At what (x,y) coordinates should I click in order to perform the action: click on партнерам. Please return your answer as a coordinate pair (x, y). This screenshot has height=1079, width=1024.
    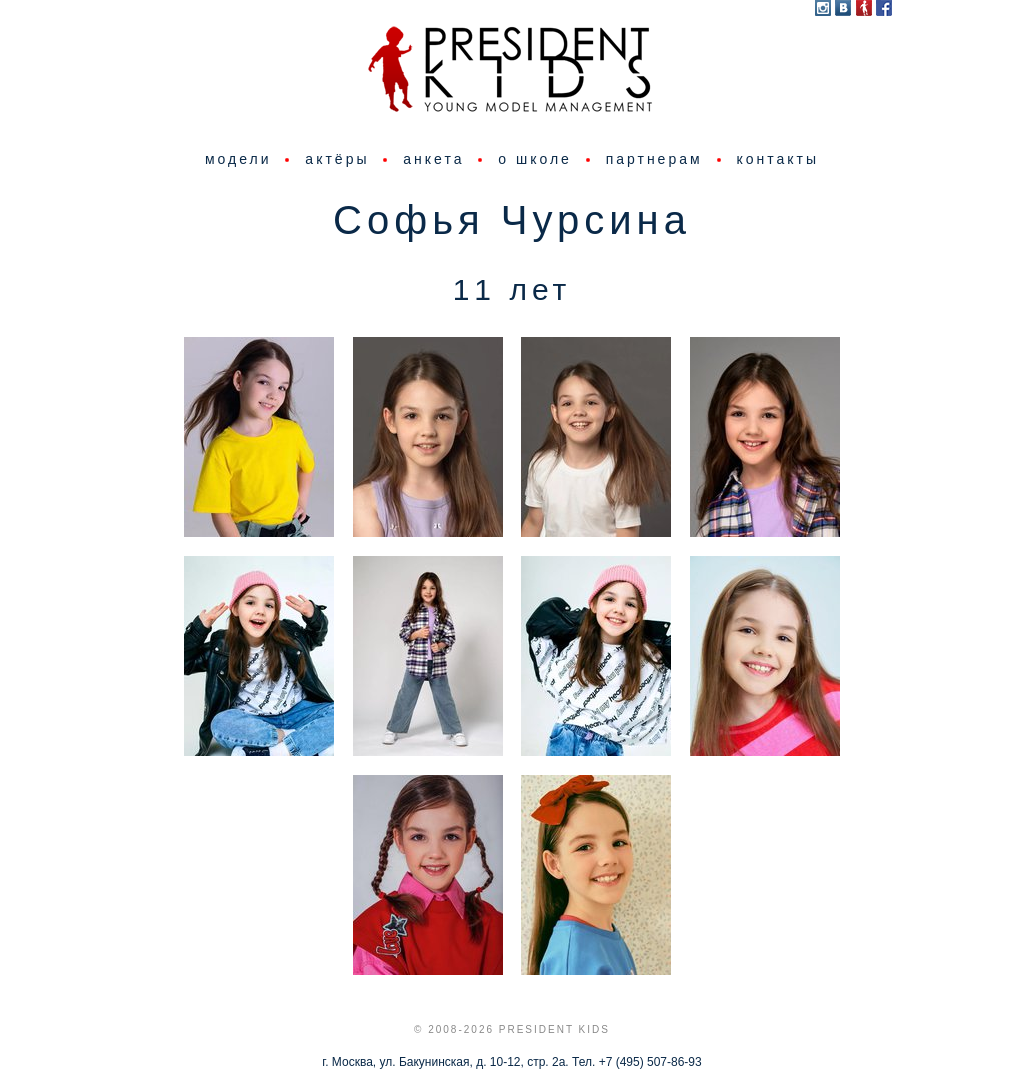
    Looking at the image, I should click on (654, 159).